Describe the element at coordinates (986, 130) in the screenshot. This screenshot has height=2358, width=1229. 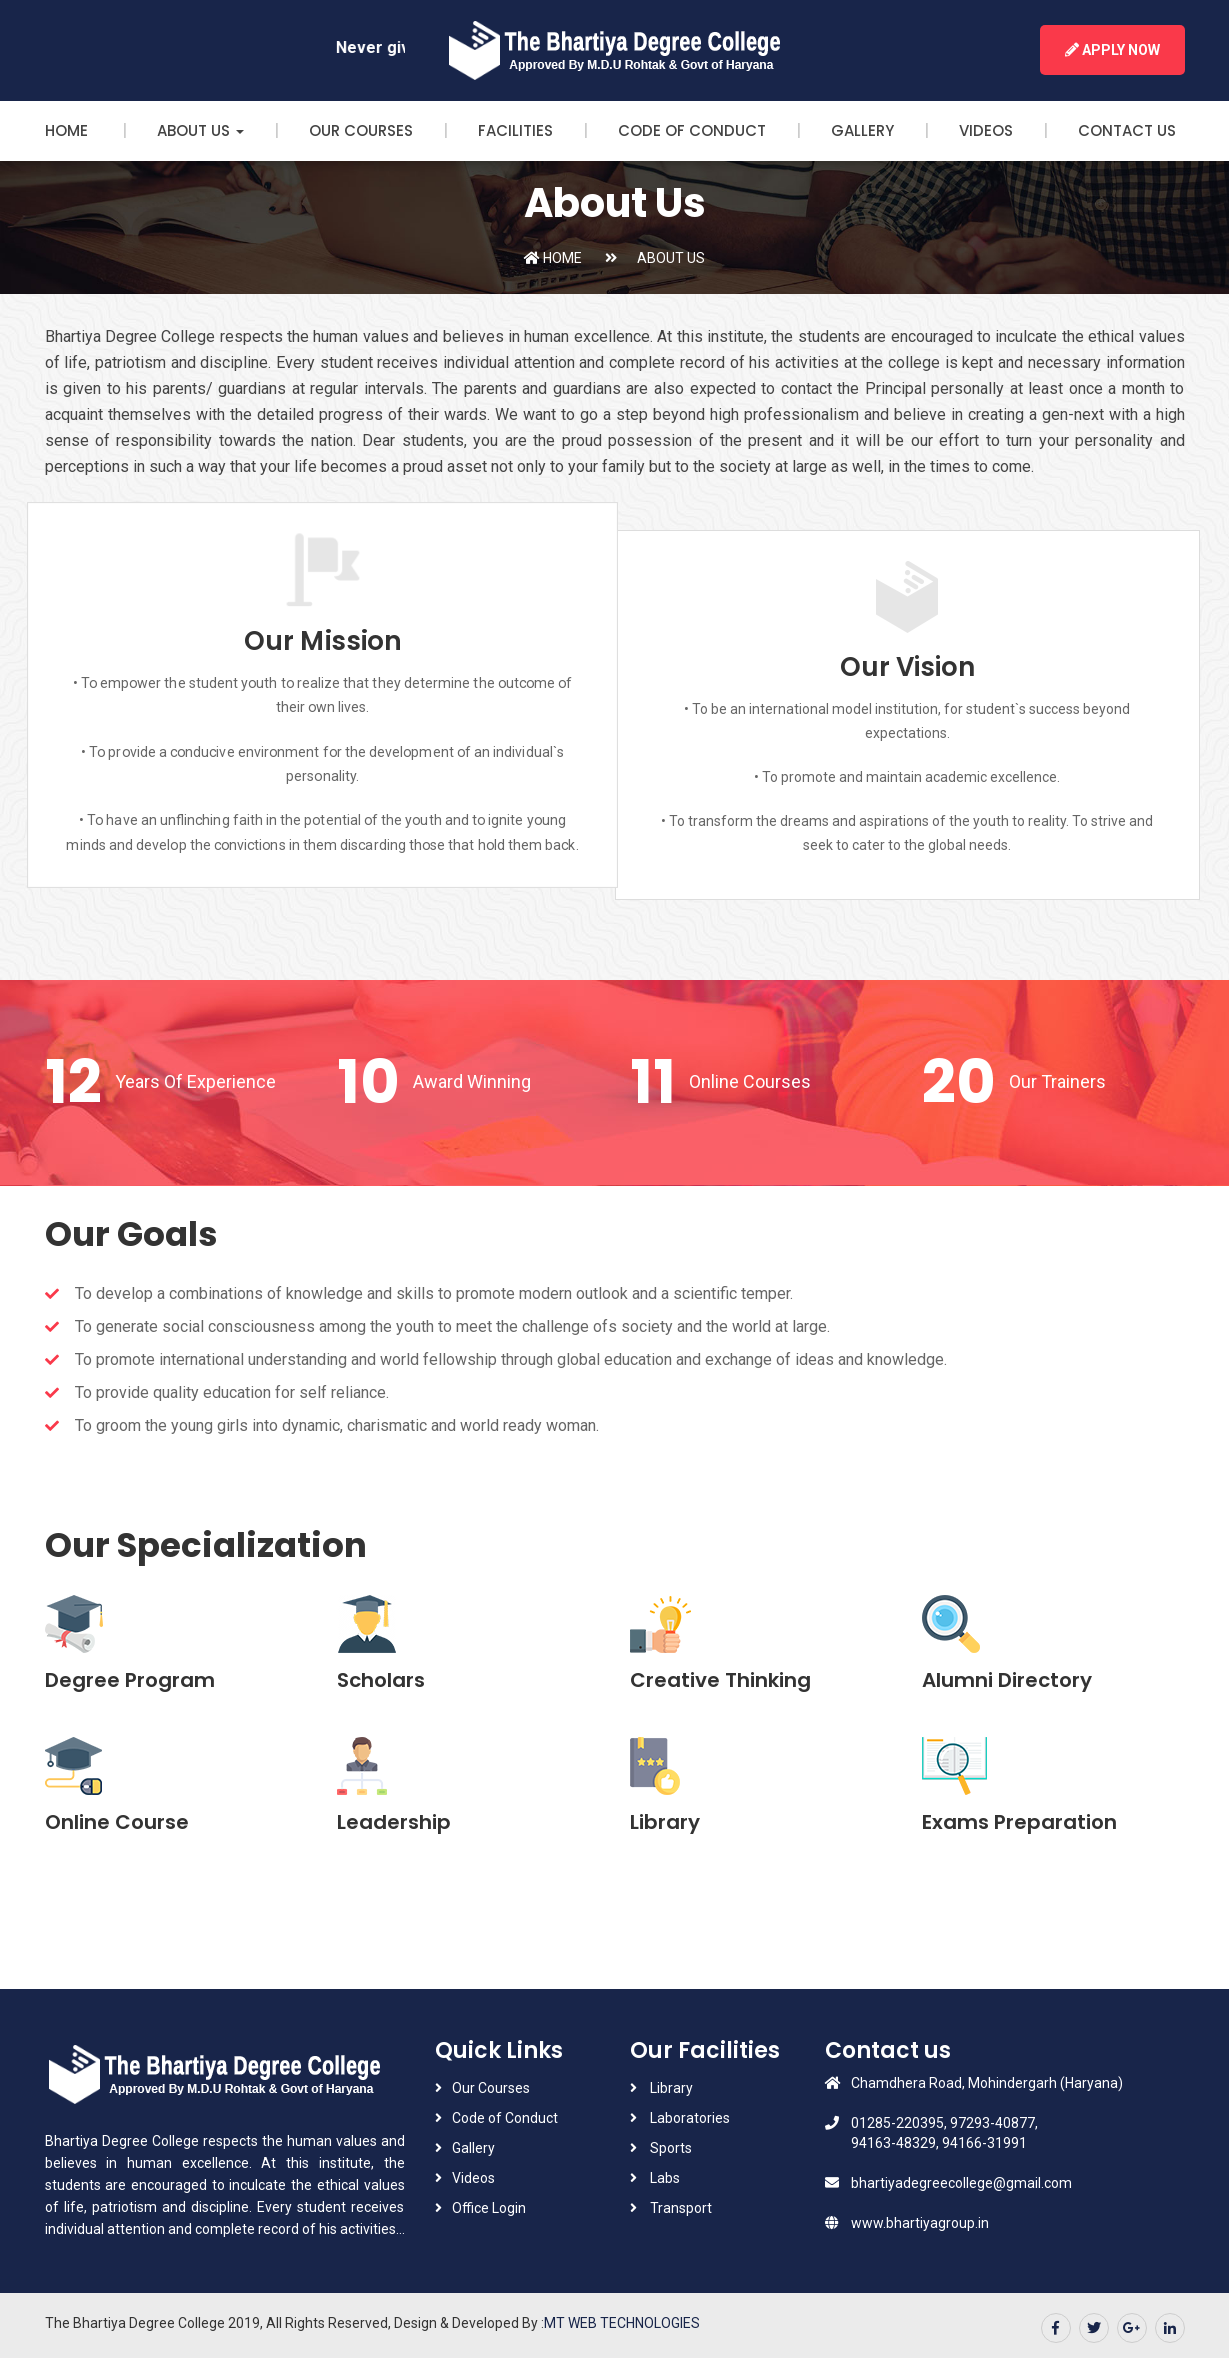
I see `Videos` at that location.